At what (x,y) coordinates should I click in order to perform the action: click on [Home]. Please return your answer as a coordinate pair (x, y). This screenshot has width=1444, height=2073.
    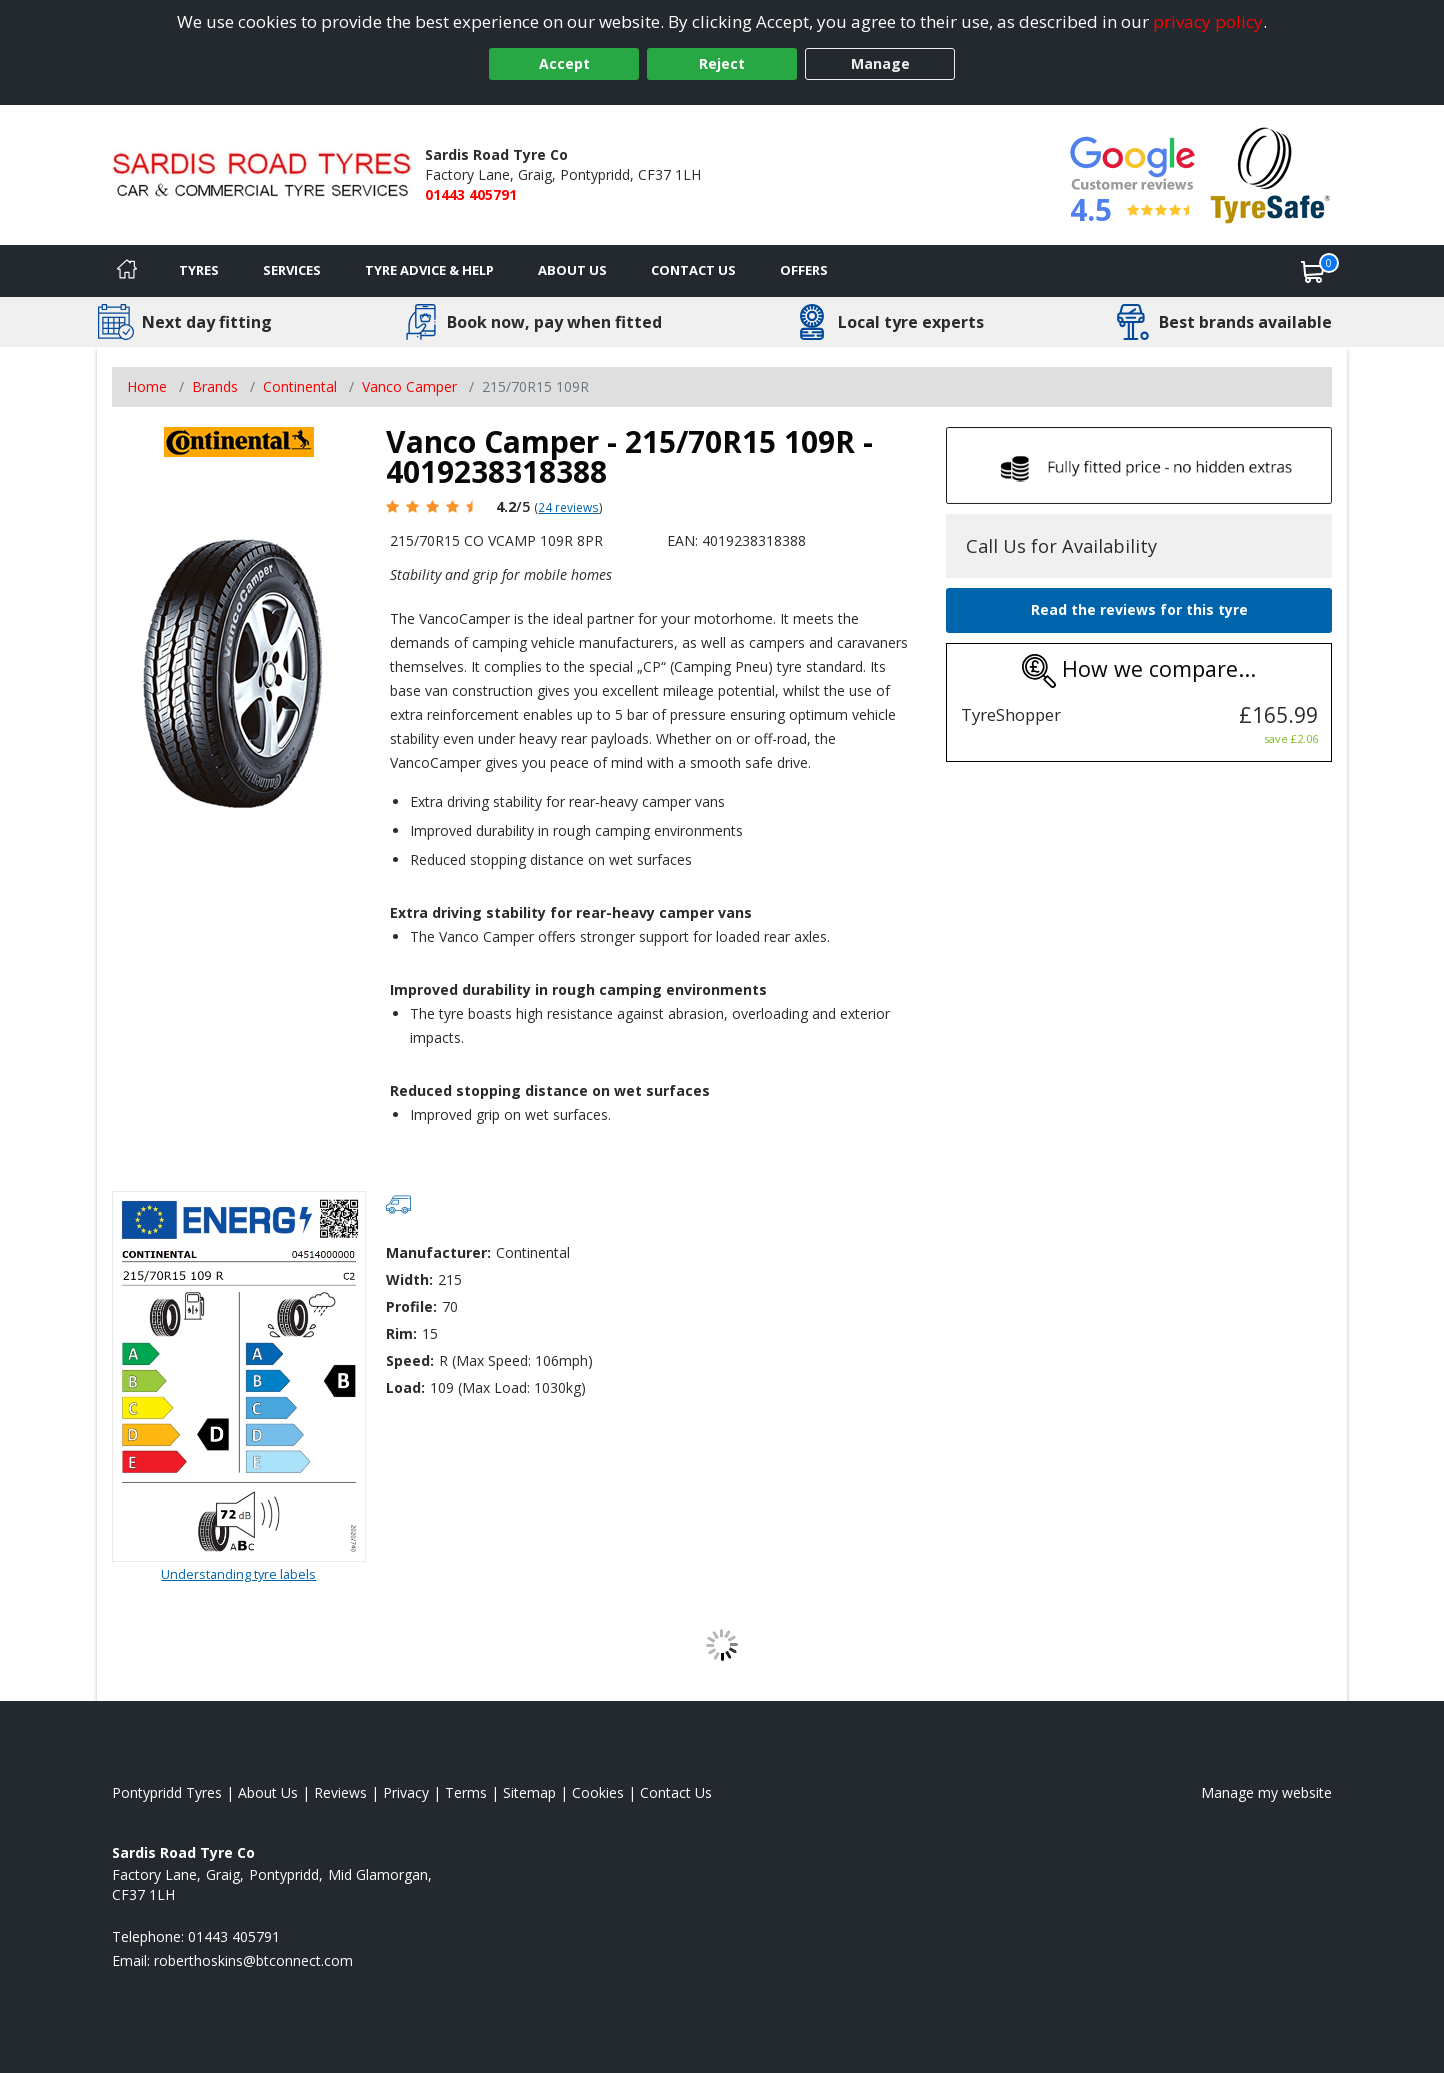
    Looking at the image, I should click on (127, 271).